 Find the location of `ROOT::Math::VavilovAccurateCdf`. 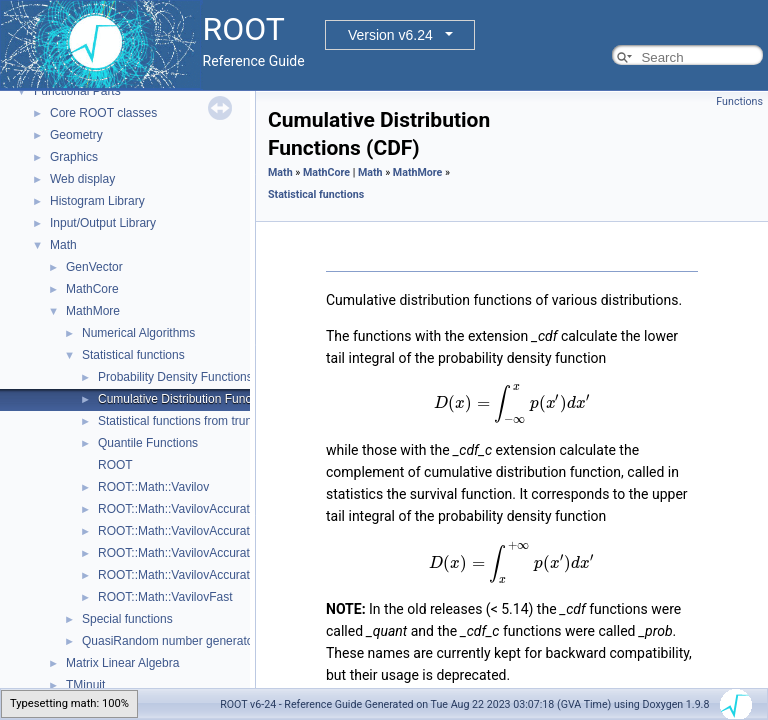

ROOT::Math::VavilovAccurateCdf is located at coordinates (186, 531).